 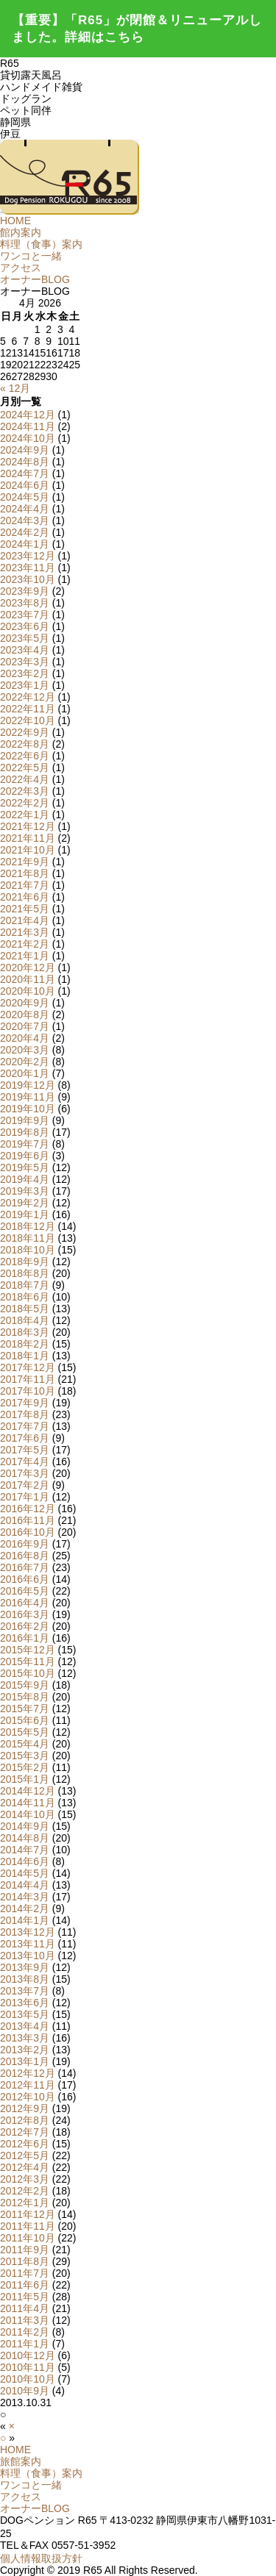 What do you see at coordinates (24, 591) in the screenshot?
I see `2023年9月` at bounding box center [24, 591].